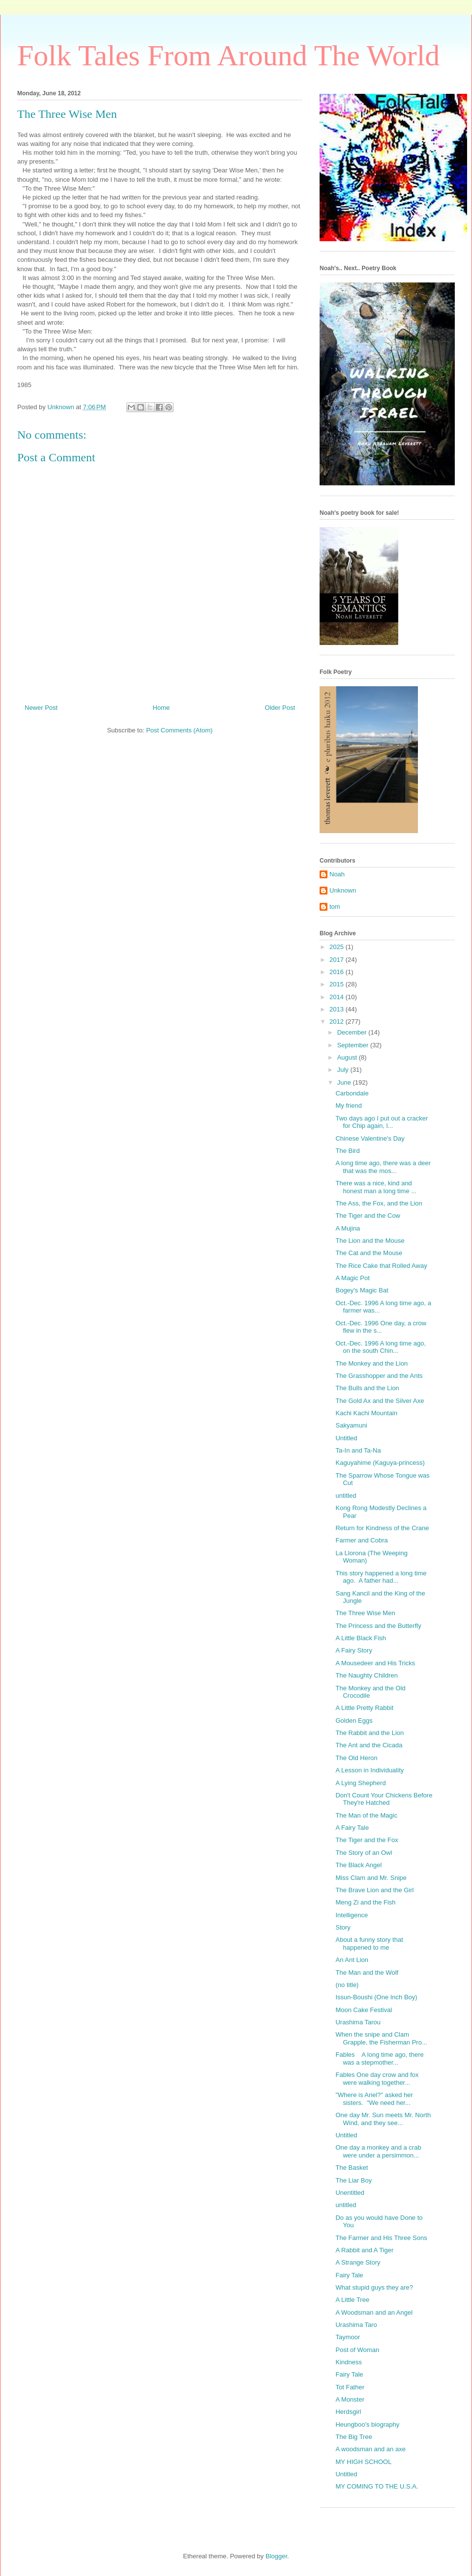 This screenshot has width=472, height=2576. I want to click on Golden Eggs, so click(353, 1720).